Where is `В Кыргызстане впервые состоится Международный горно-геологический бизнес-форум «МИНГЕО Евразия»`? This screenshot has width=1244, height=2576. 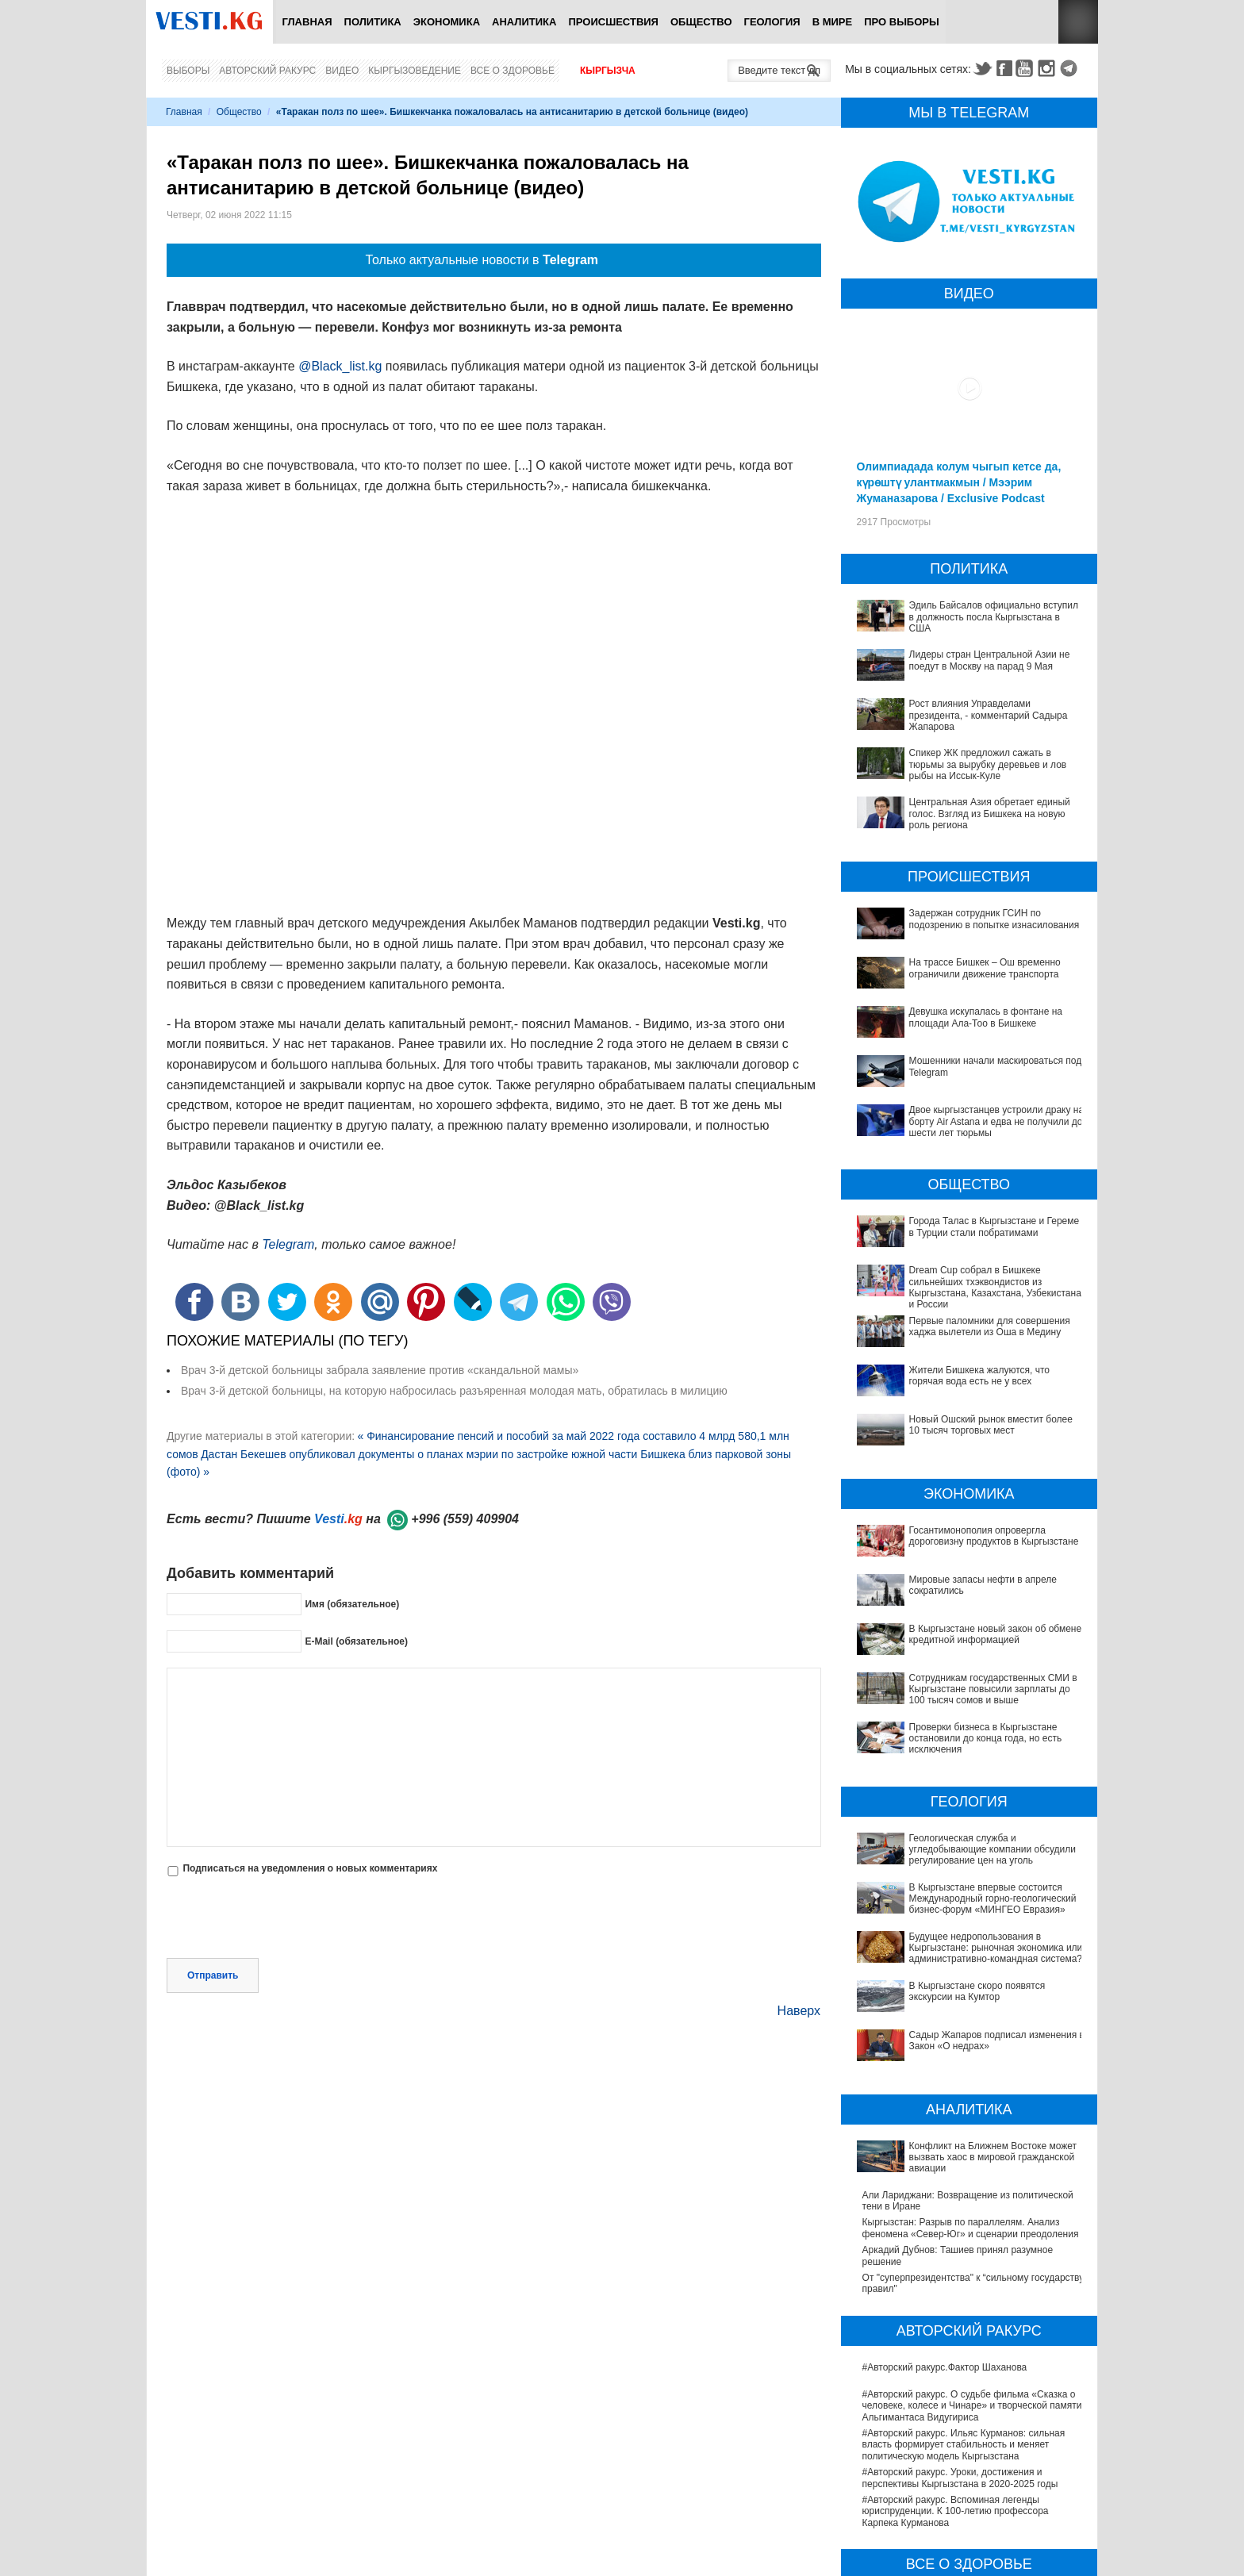 В Кыргызстане впервые состоится Международный горно-геологический бизнес-форум «МИНГЕО Евразия» is located at coordinates (964, 1845).